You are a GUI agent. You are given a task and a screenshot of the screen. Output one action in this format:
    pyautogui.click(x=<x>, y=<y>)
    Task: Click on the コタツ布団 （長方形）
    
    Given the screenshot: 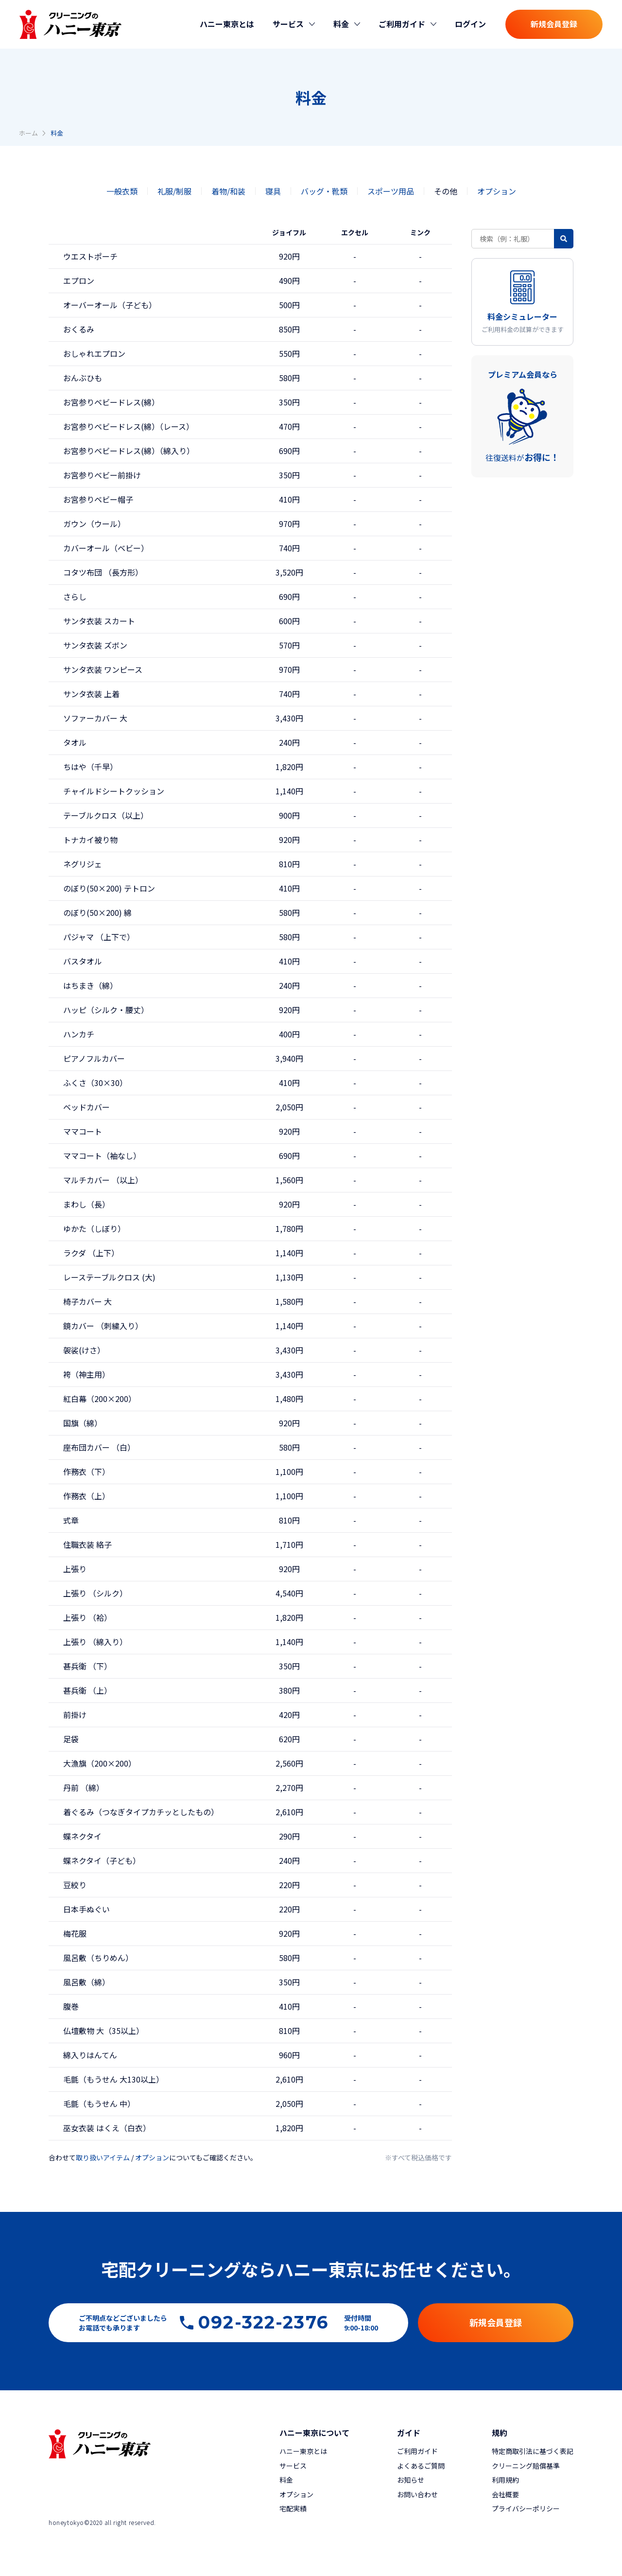 What is the action you would take?
    pyautogui.click(x=103, y=572)
    